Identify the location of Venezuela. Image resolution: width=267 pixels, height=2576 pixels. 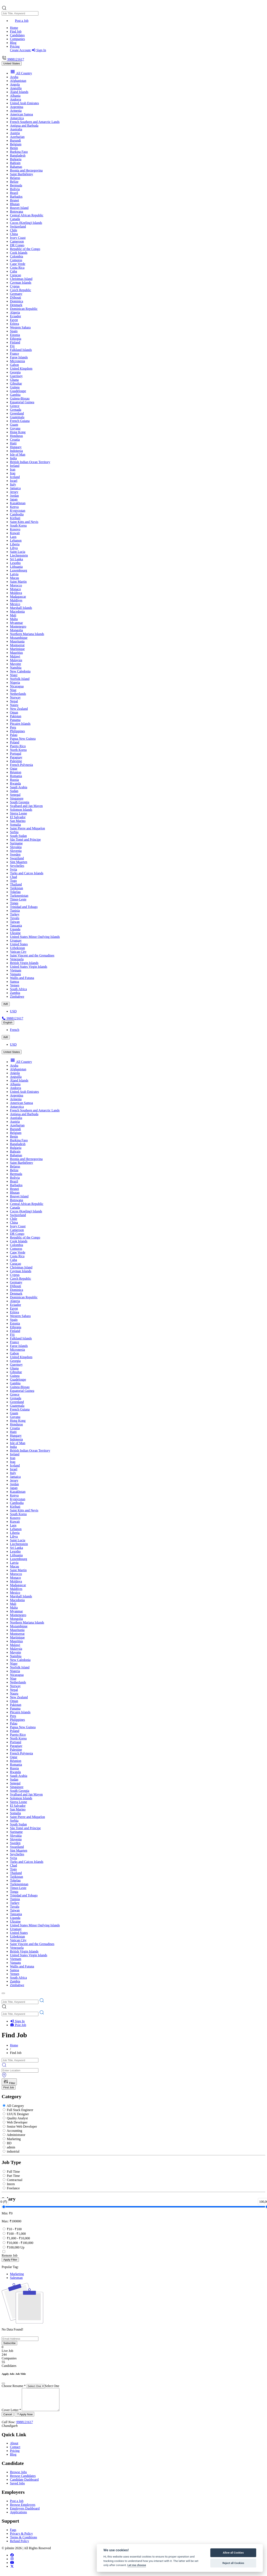
(17, 959).